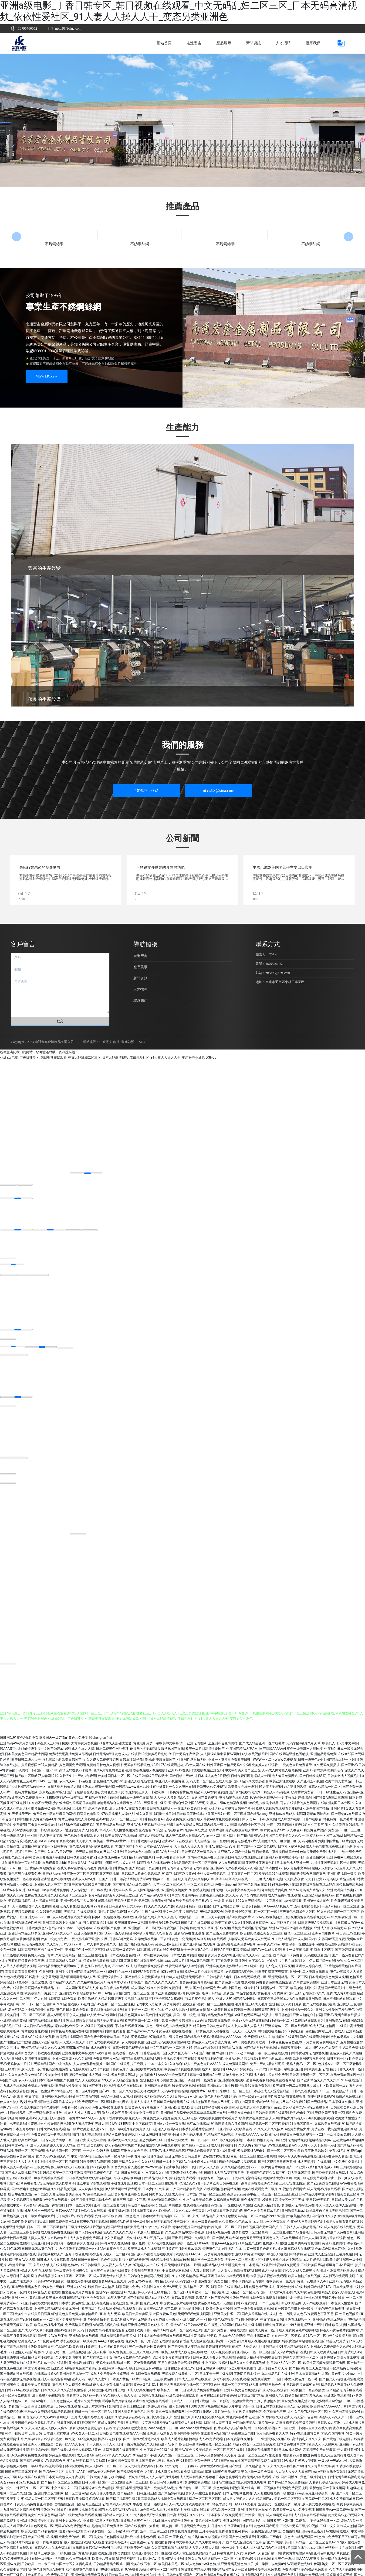 The image size is (365, 2576). I want to click on 少妇无码一区欧美特级生活片, so click(83, 2258).